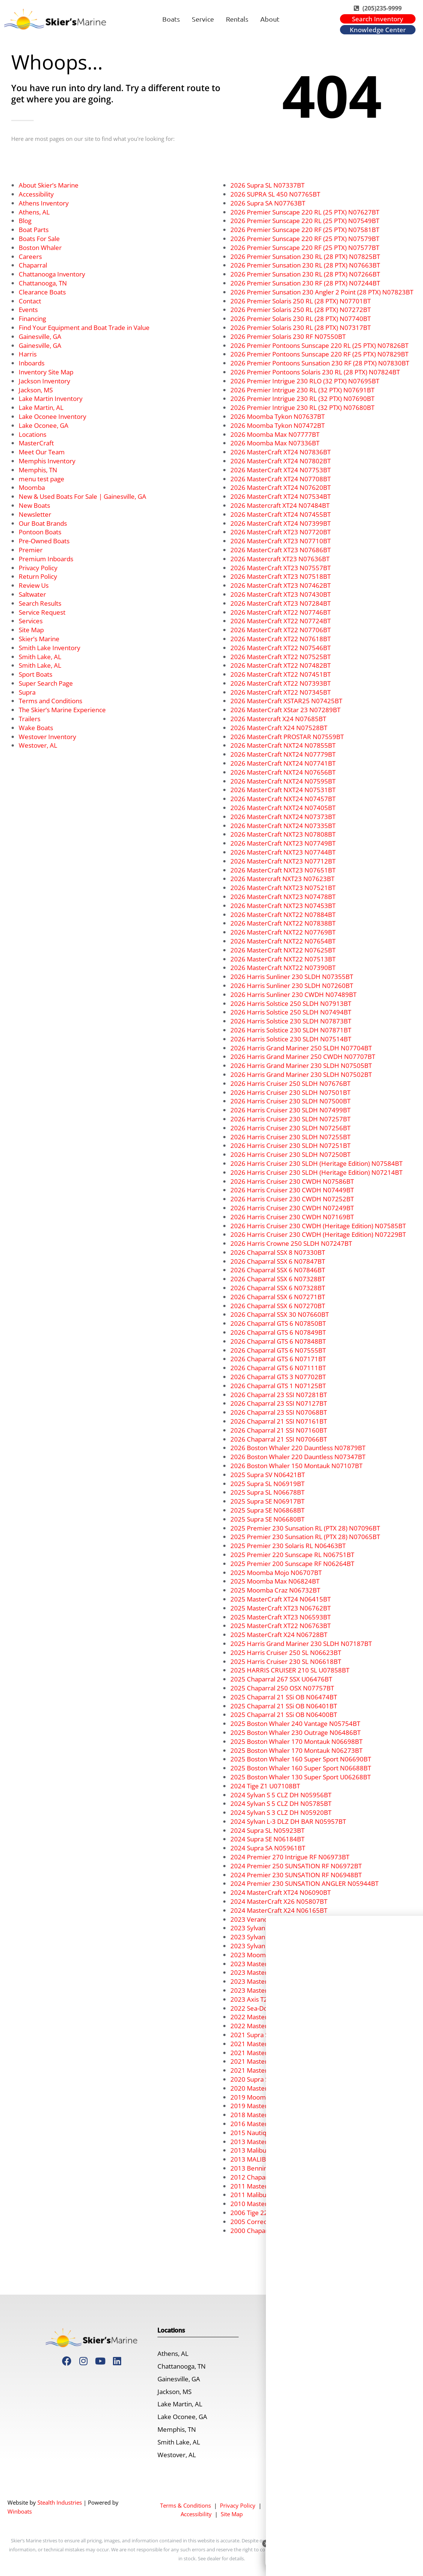 The height and width of the screenshot is (2576, 423). What do you see at coordinates (278, 1385) in the screenshot?
I see `2026 Chaparral GTS 1 N07125BT` at bounding box center [278, 1385].